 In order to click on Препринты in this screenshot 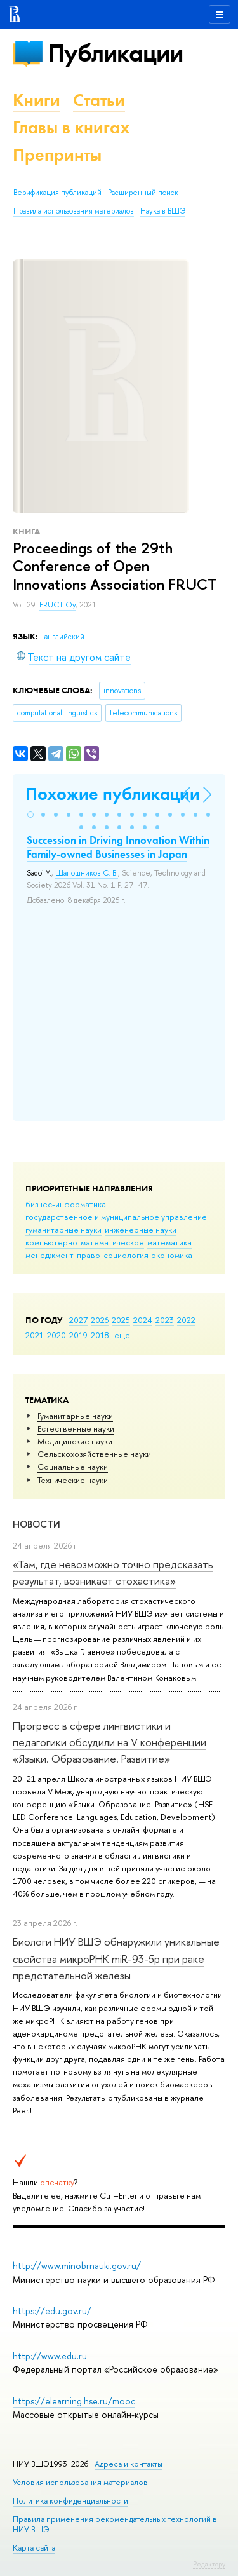, I will do `click(57, 155)`.